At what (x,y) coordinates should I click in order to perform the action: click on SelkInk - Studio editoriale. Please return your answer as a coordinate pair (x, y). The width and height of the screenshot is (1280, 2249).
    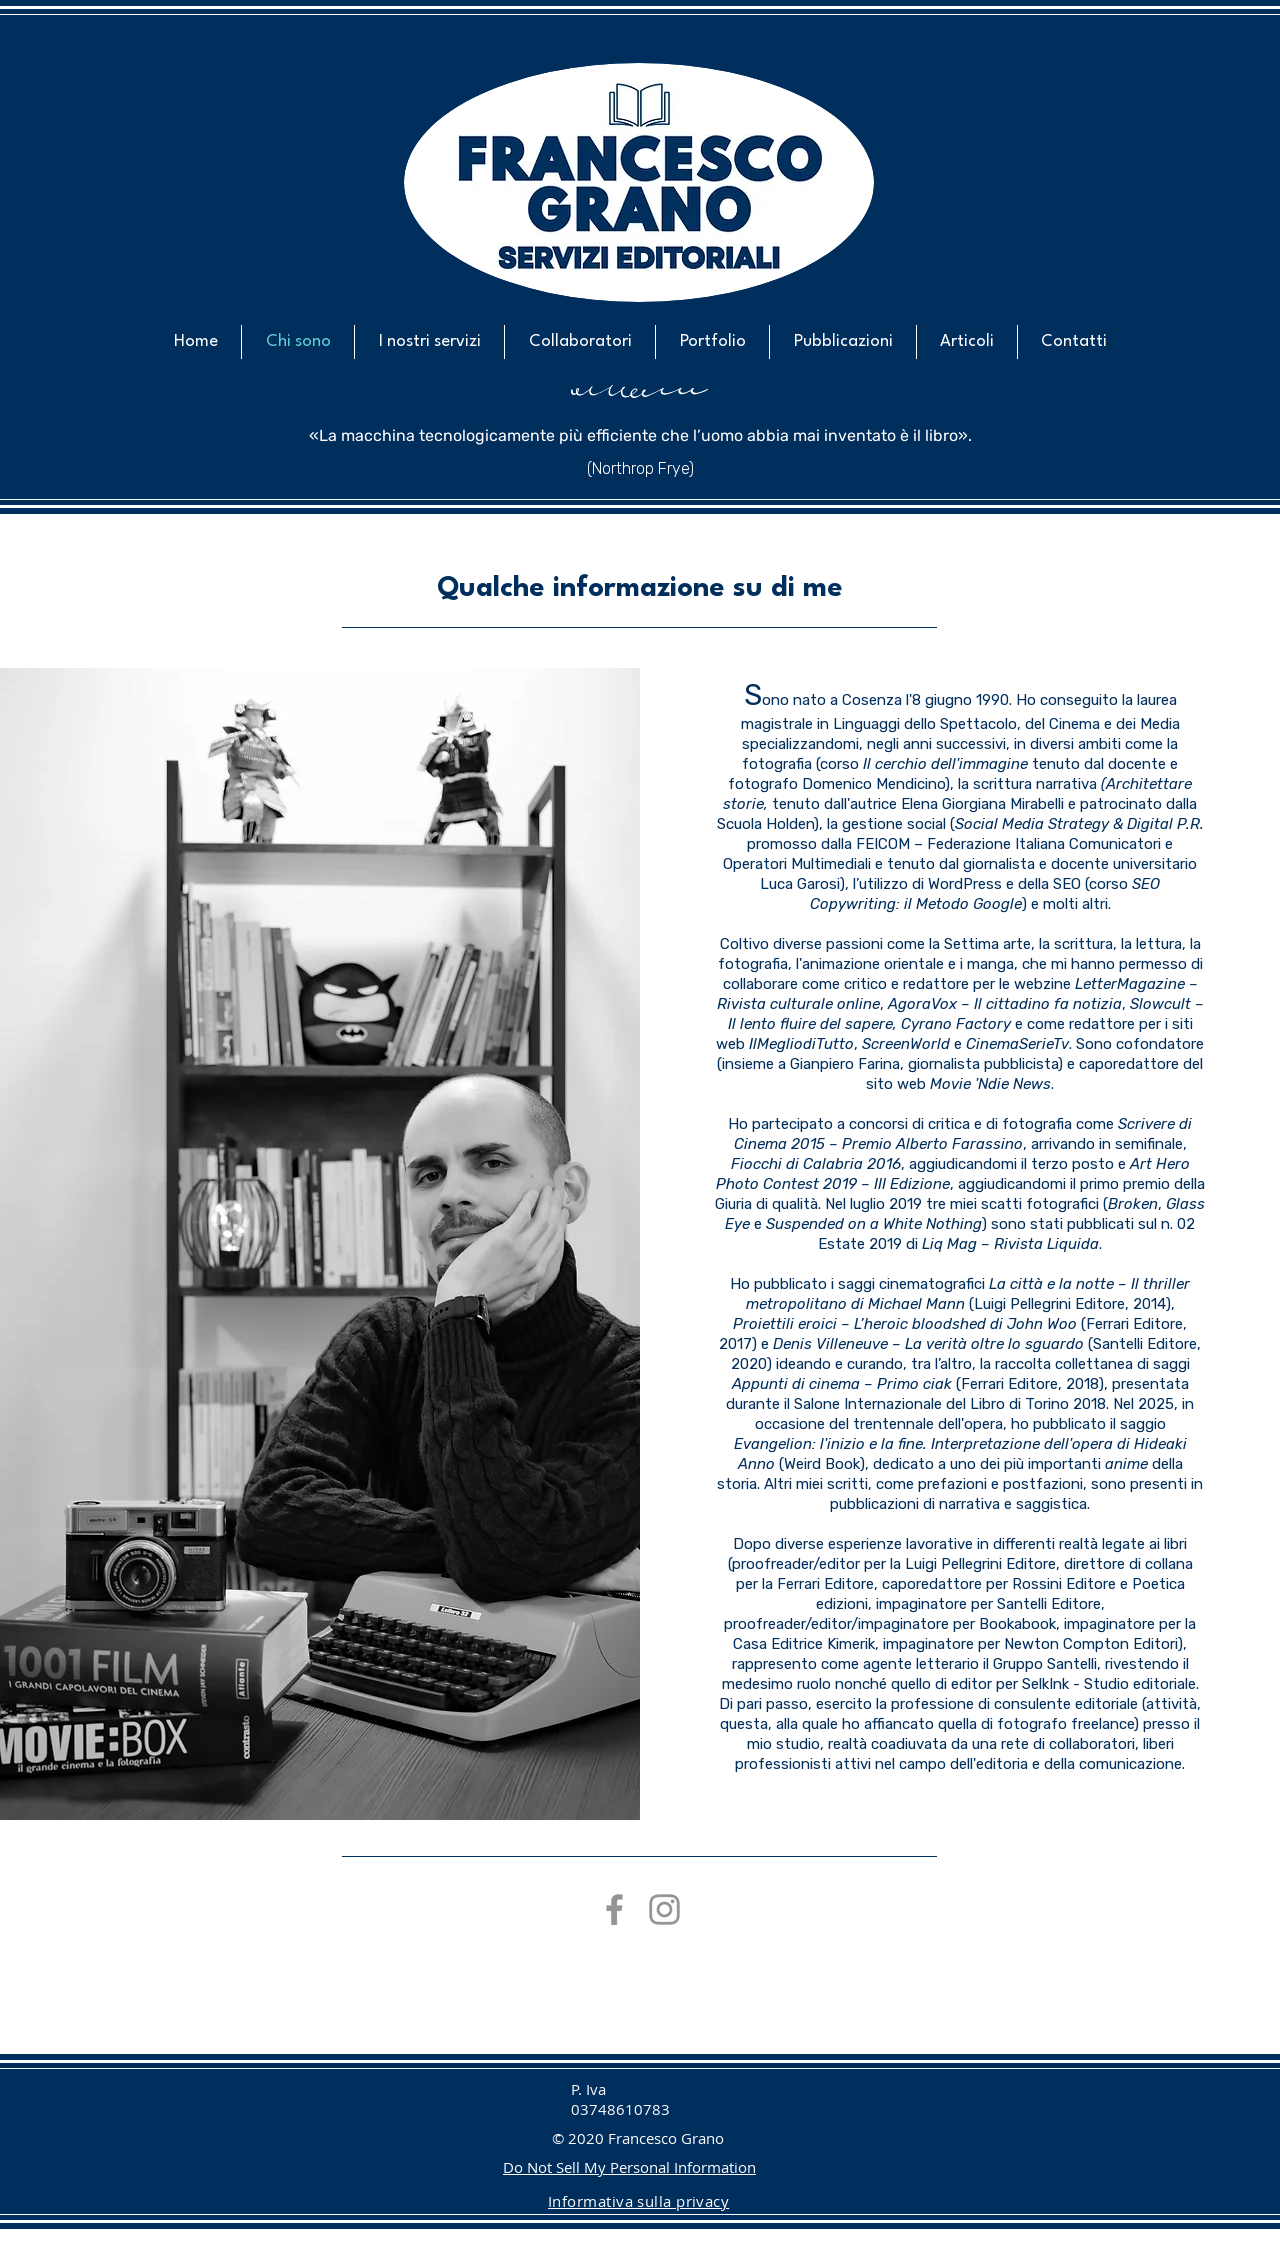
    Looking at the image, I should click on (1109, 1684).